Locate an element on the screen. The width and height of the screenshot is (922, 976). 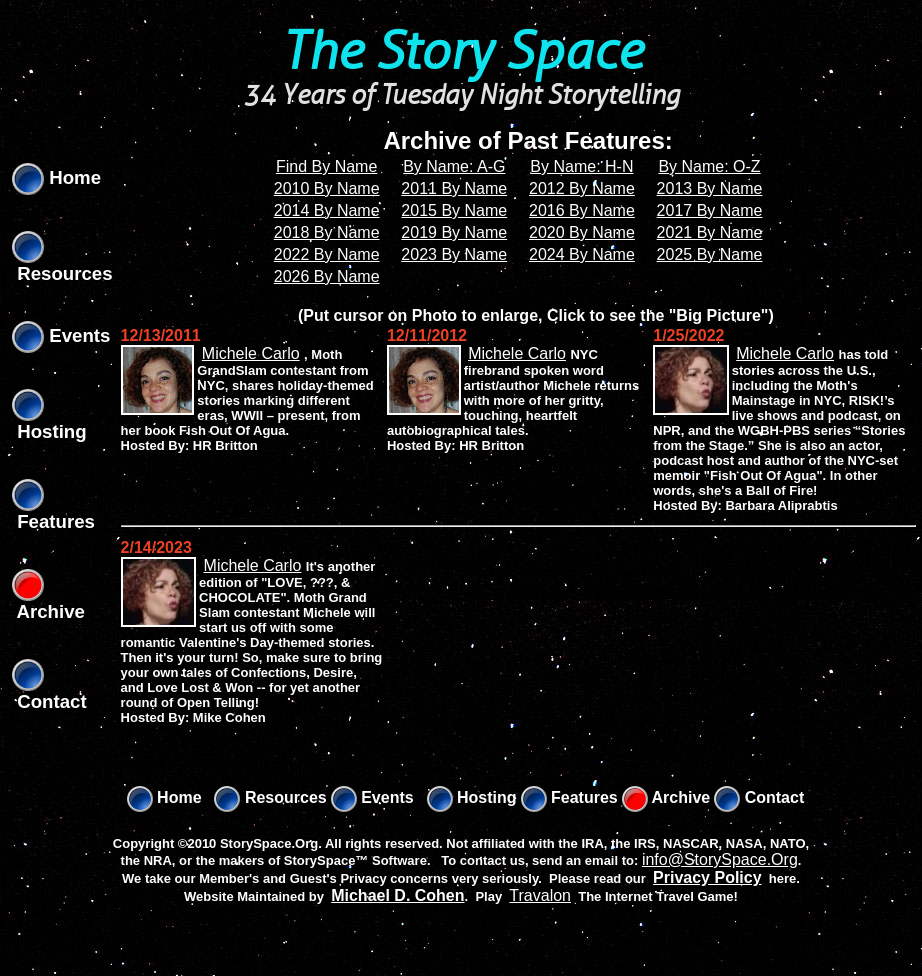
2012 By Name is located at coordinates (582, 188).